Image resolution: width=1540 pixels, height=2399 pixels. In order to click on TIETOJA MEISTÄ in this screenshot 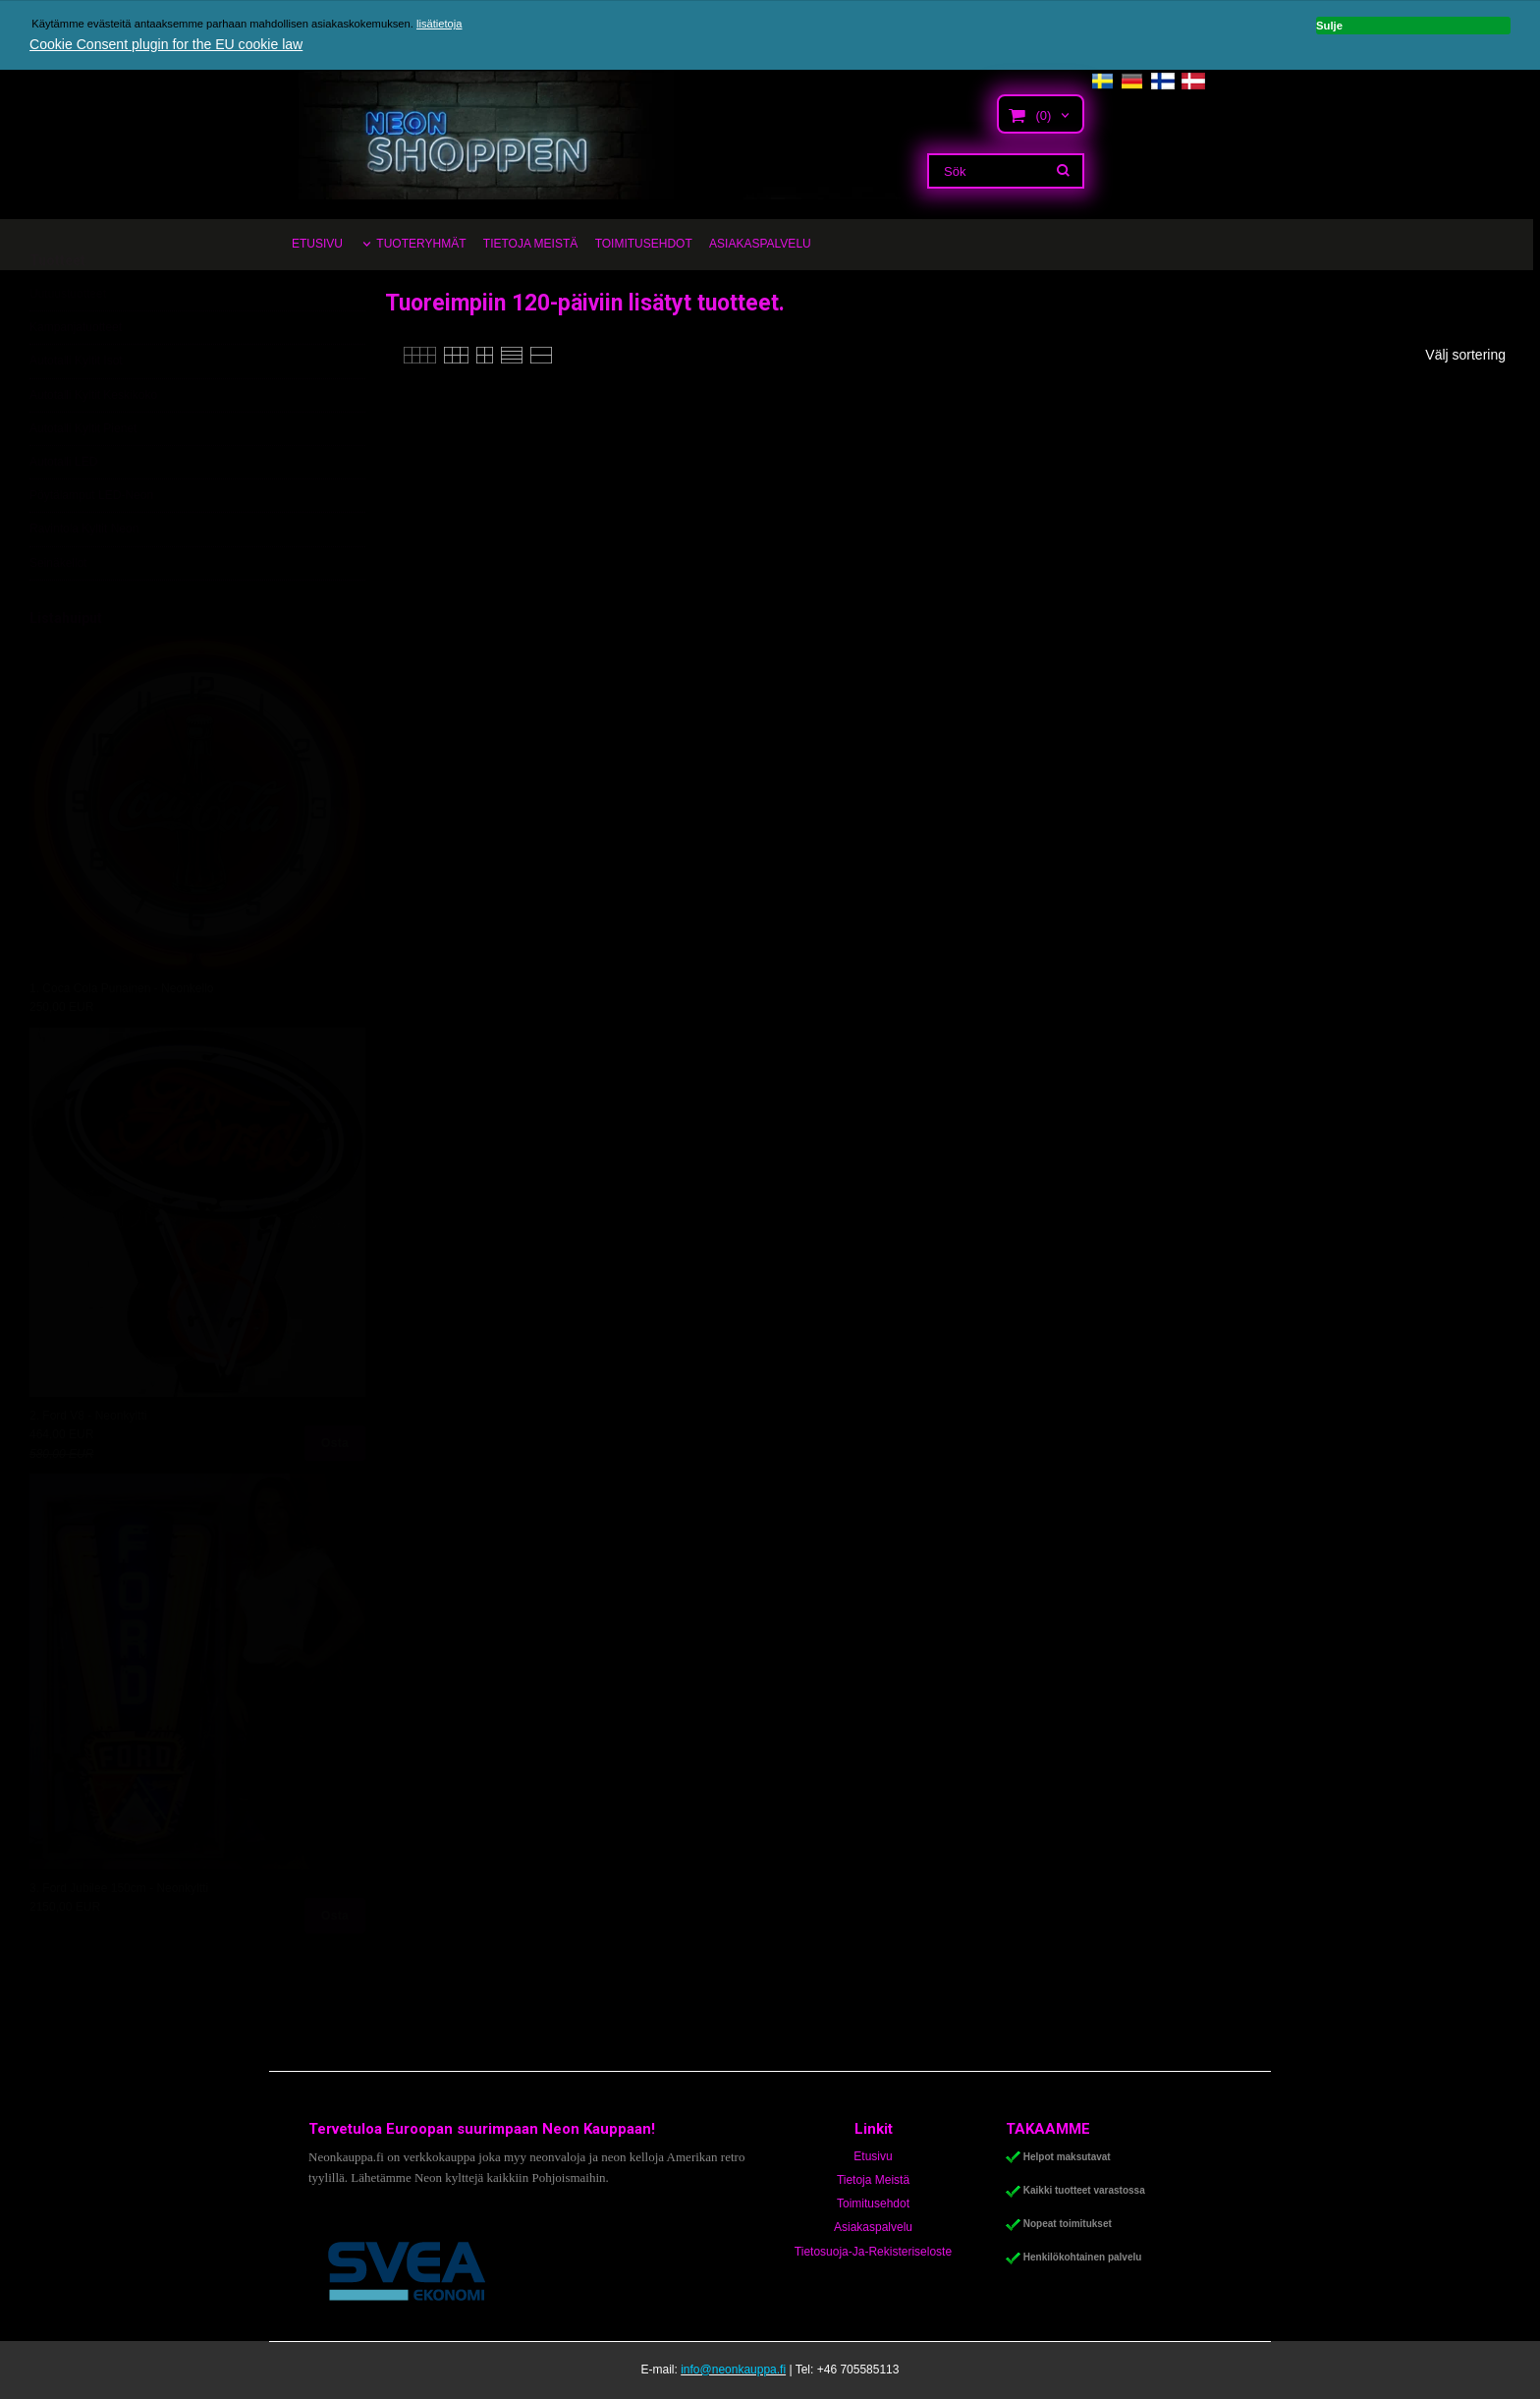, I will do `click(530, 244)`.